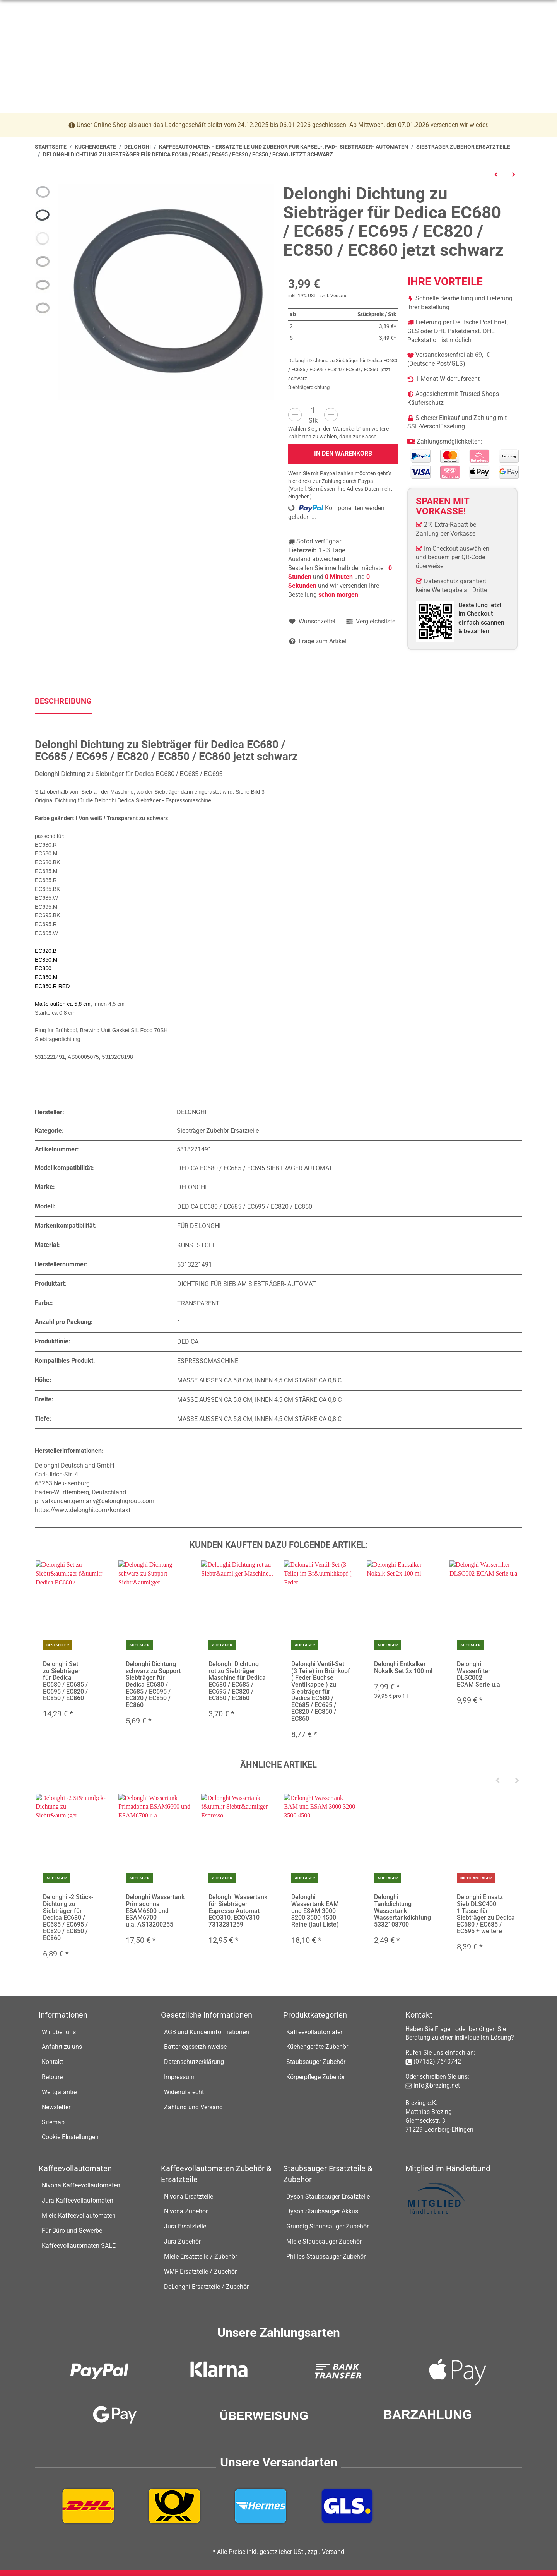 The height and width of the screenshot is (2576, 557). What do you see at coordinates (194, 2062) in the screenshot?
I see `Datenschutzerklärung` at bounding box center [194, 2062].